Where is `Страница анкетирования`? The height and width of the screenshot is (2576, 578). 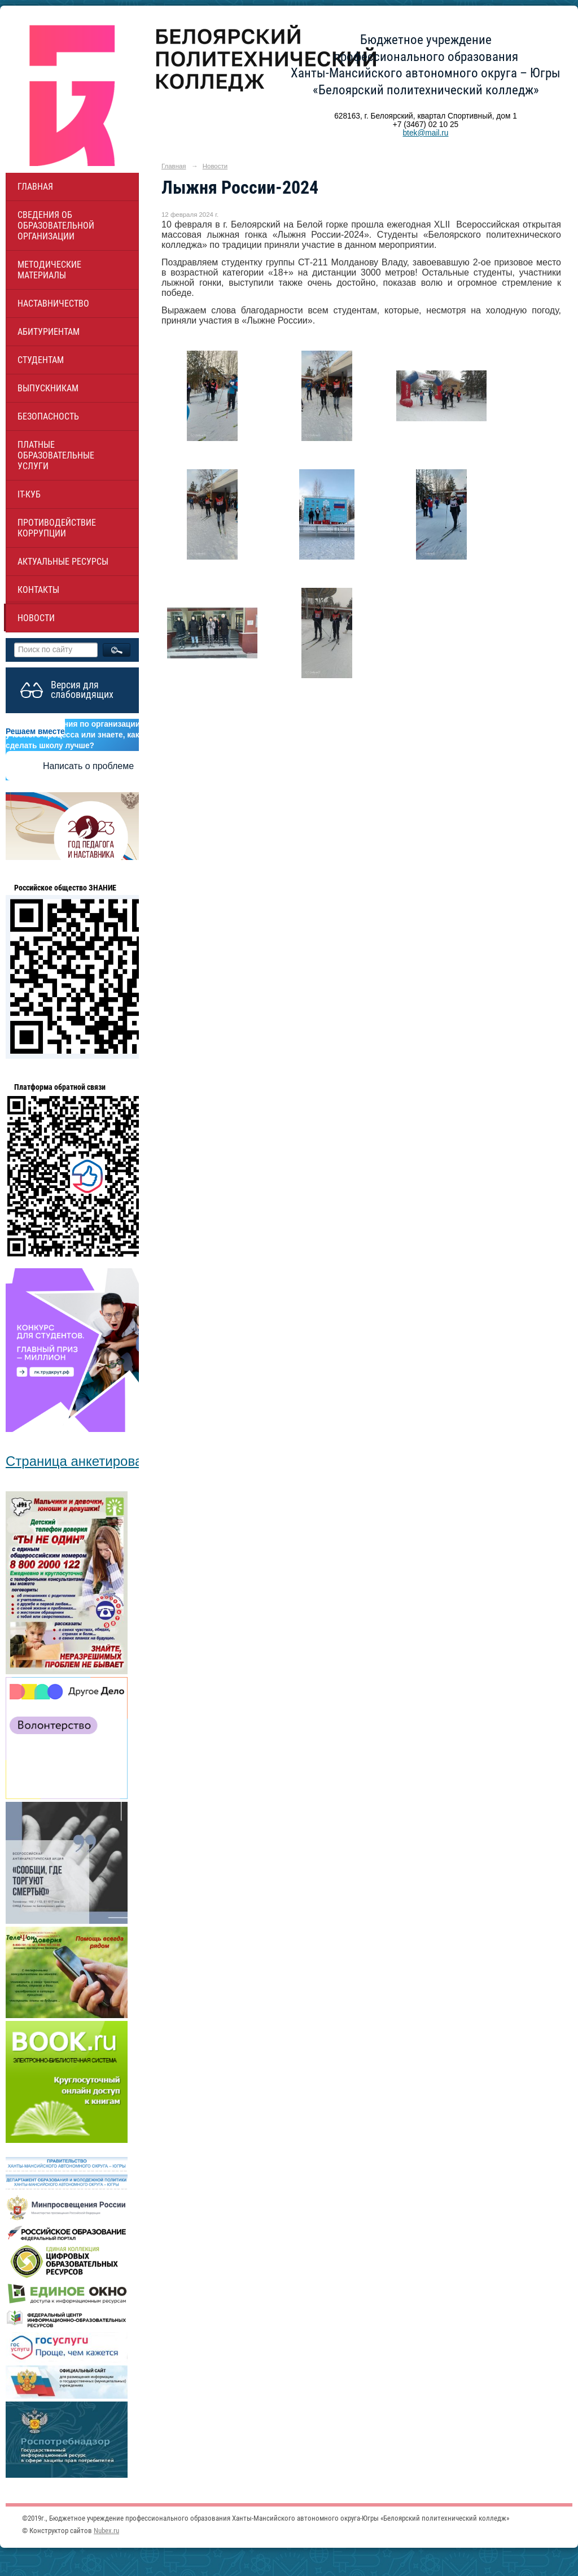 Страница анкетирования is located at coordinates (85, 1461).